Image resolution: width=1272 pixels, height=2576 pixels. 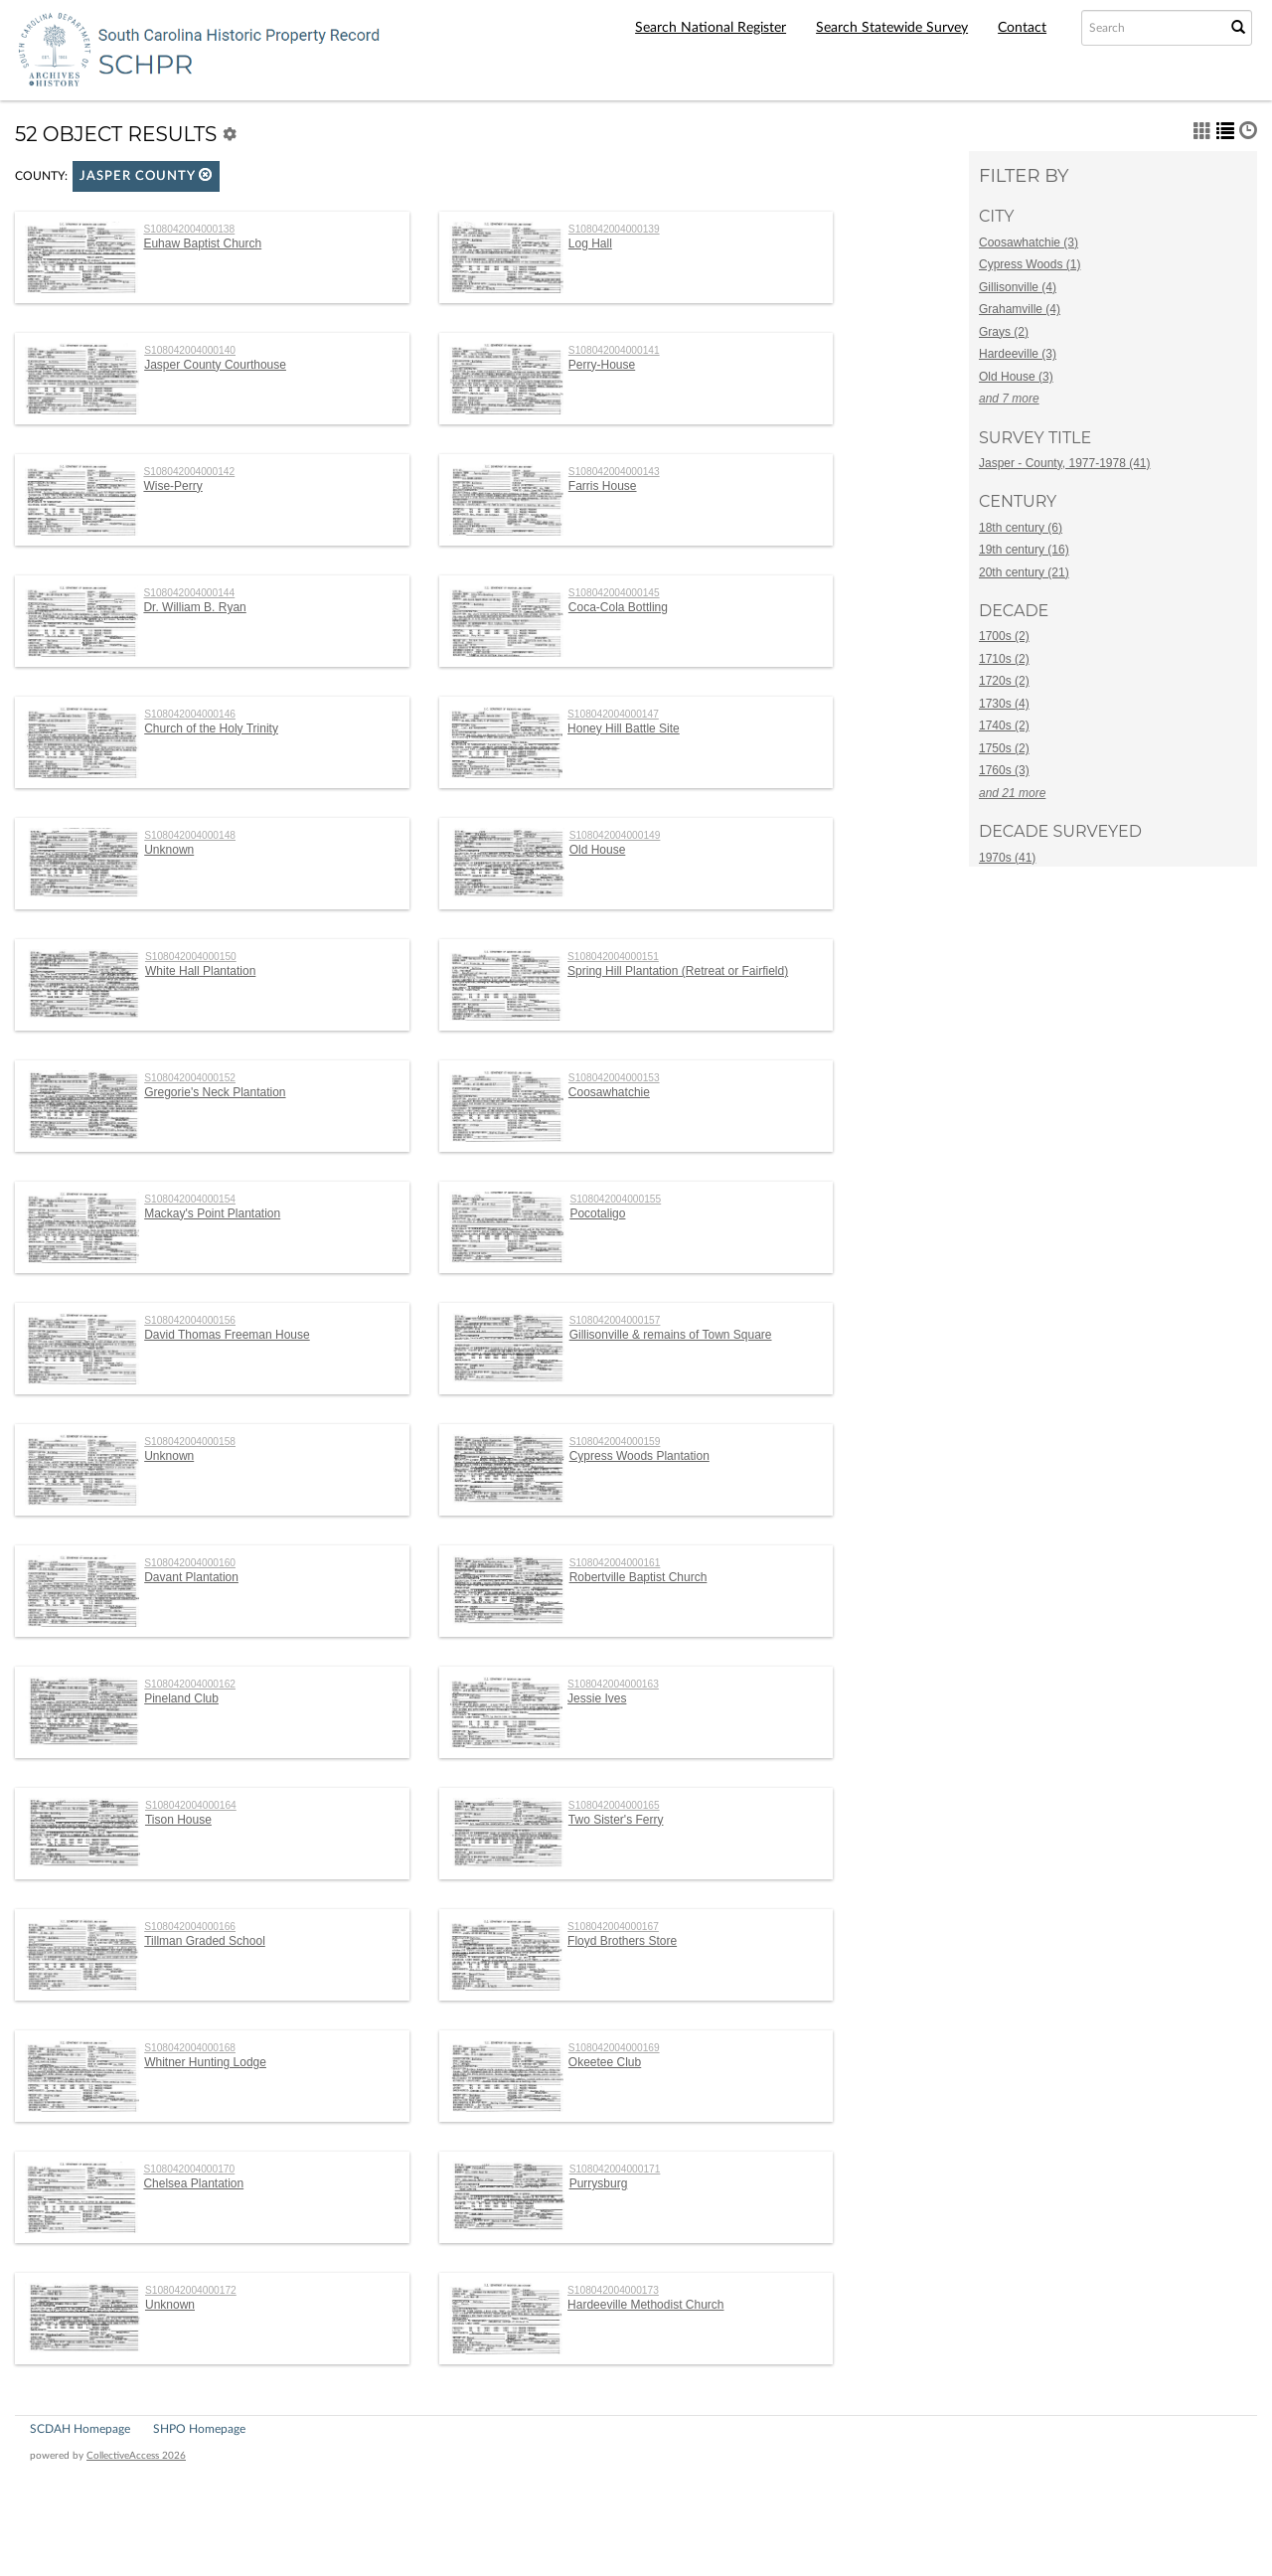 What do you see at coordinates (604, 2062) in the screenshot?
I see `Okeetee Club` at bounding box center [604, 2062].